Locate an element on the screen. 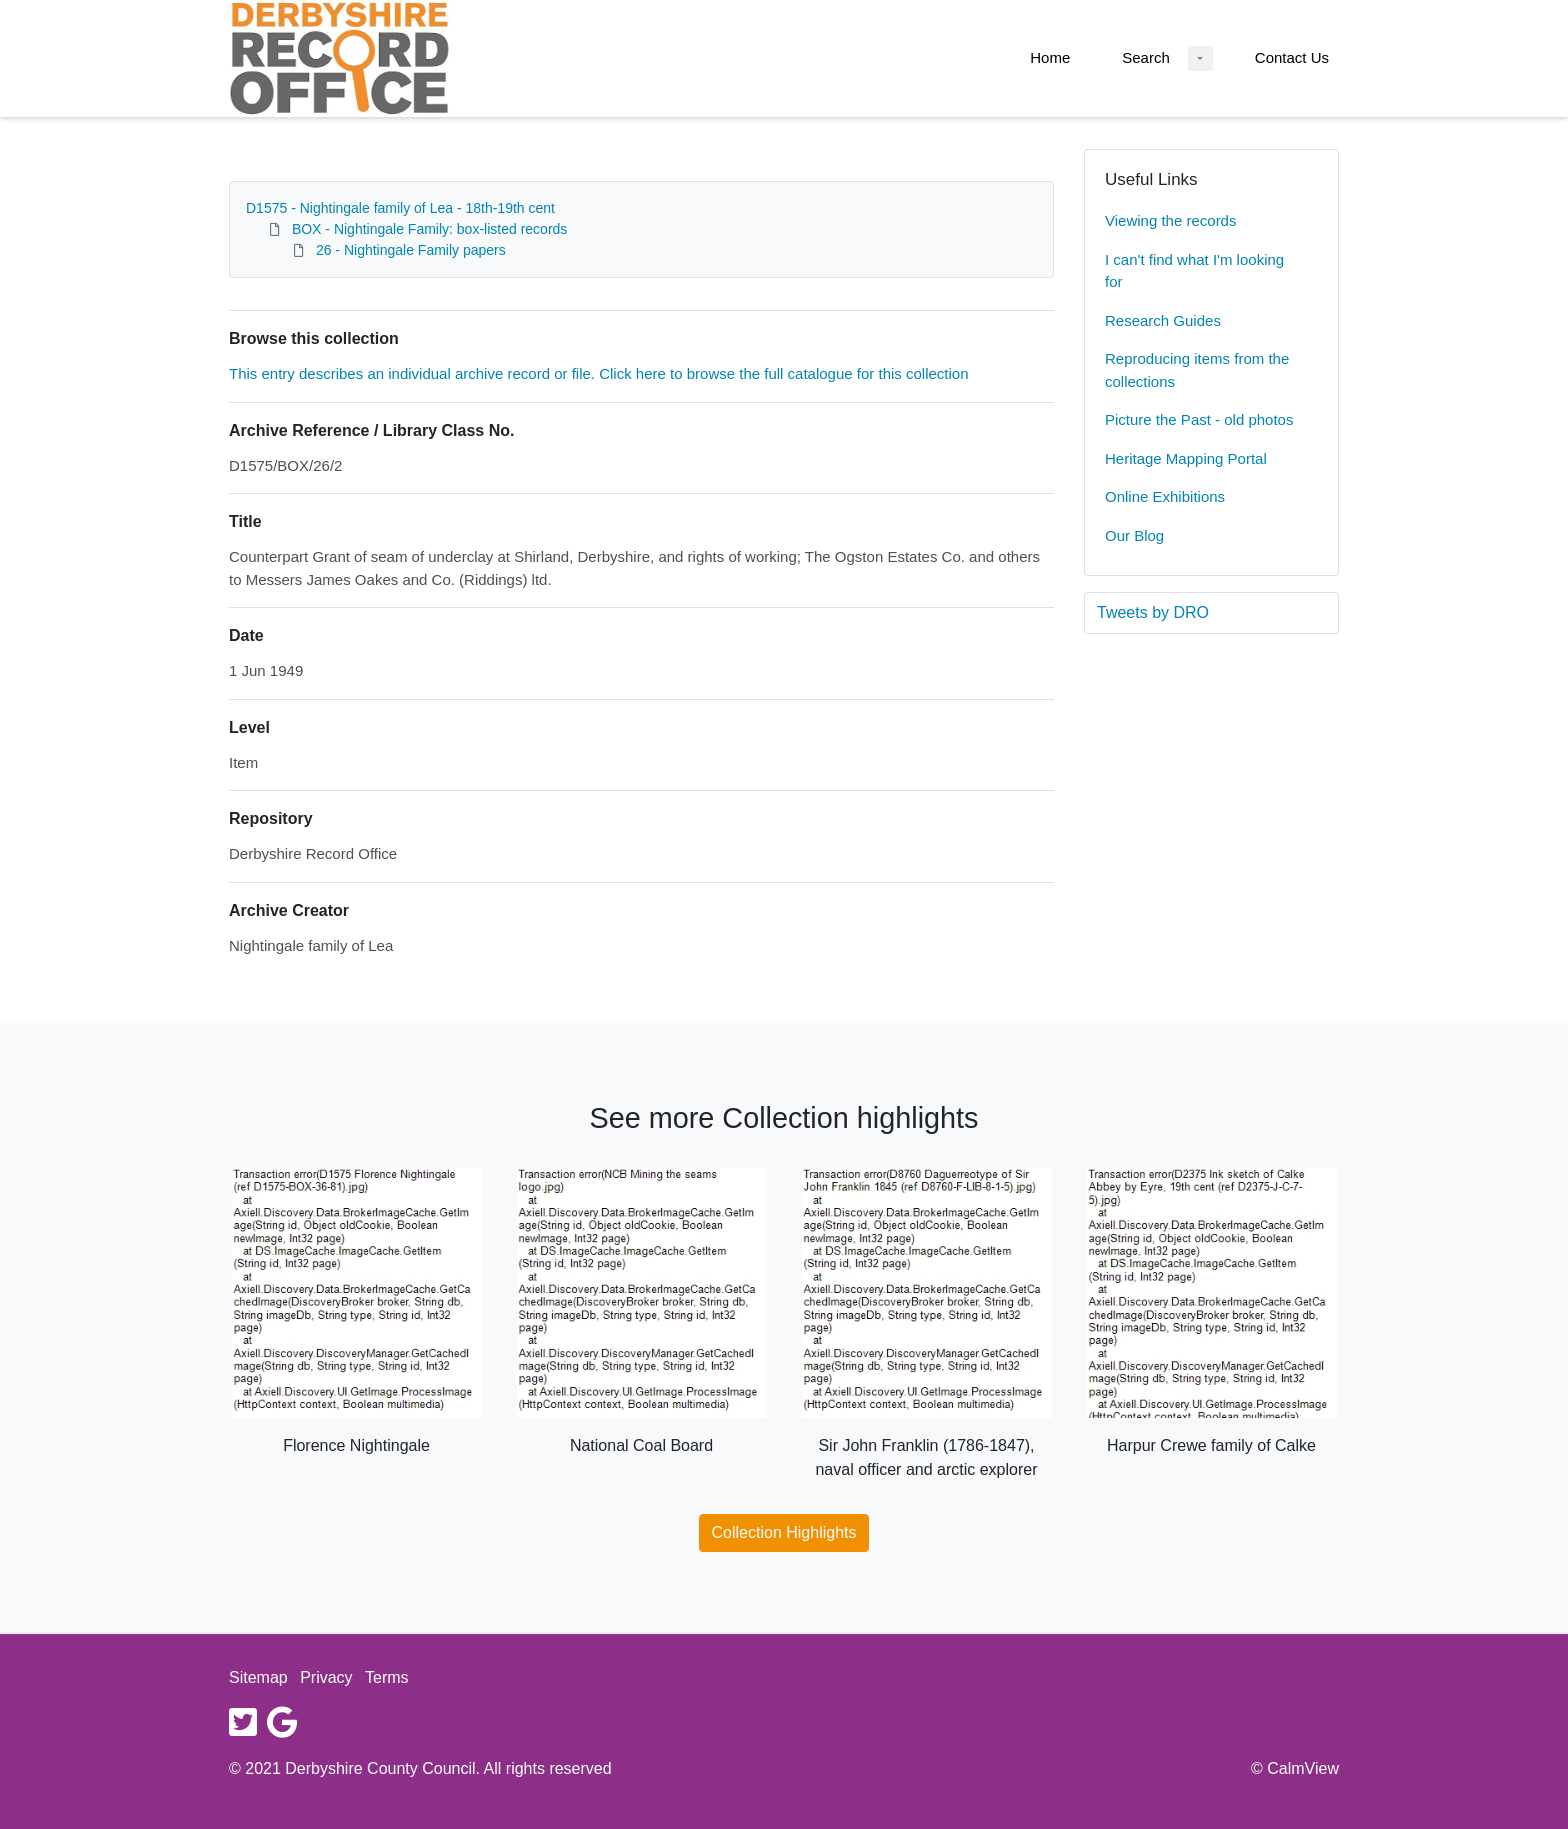 The width and height of the screenshot is (1568, 1829). Research Guides is located at coordinates (1163, 320).